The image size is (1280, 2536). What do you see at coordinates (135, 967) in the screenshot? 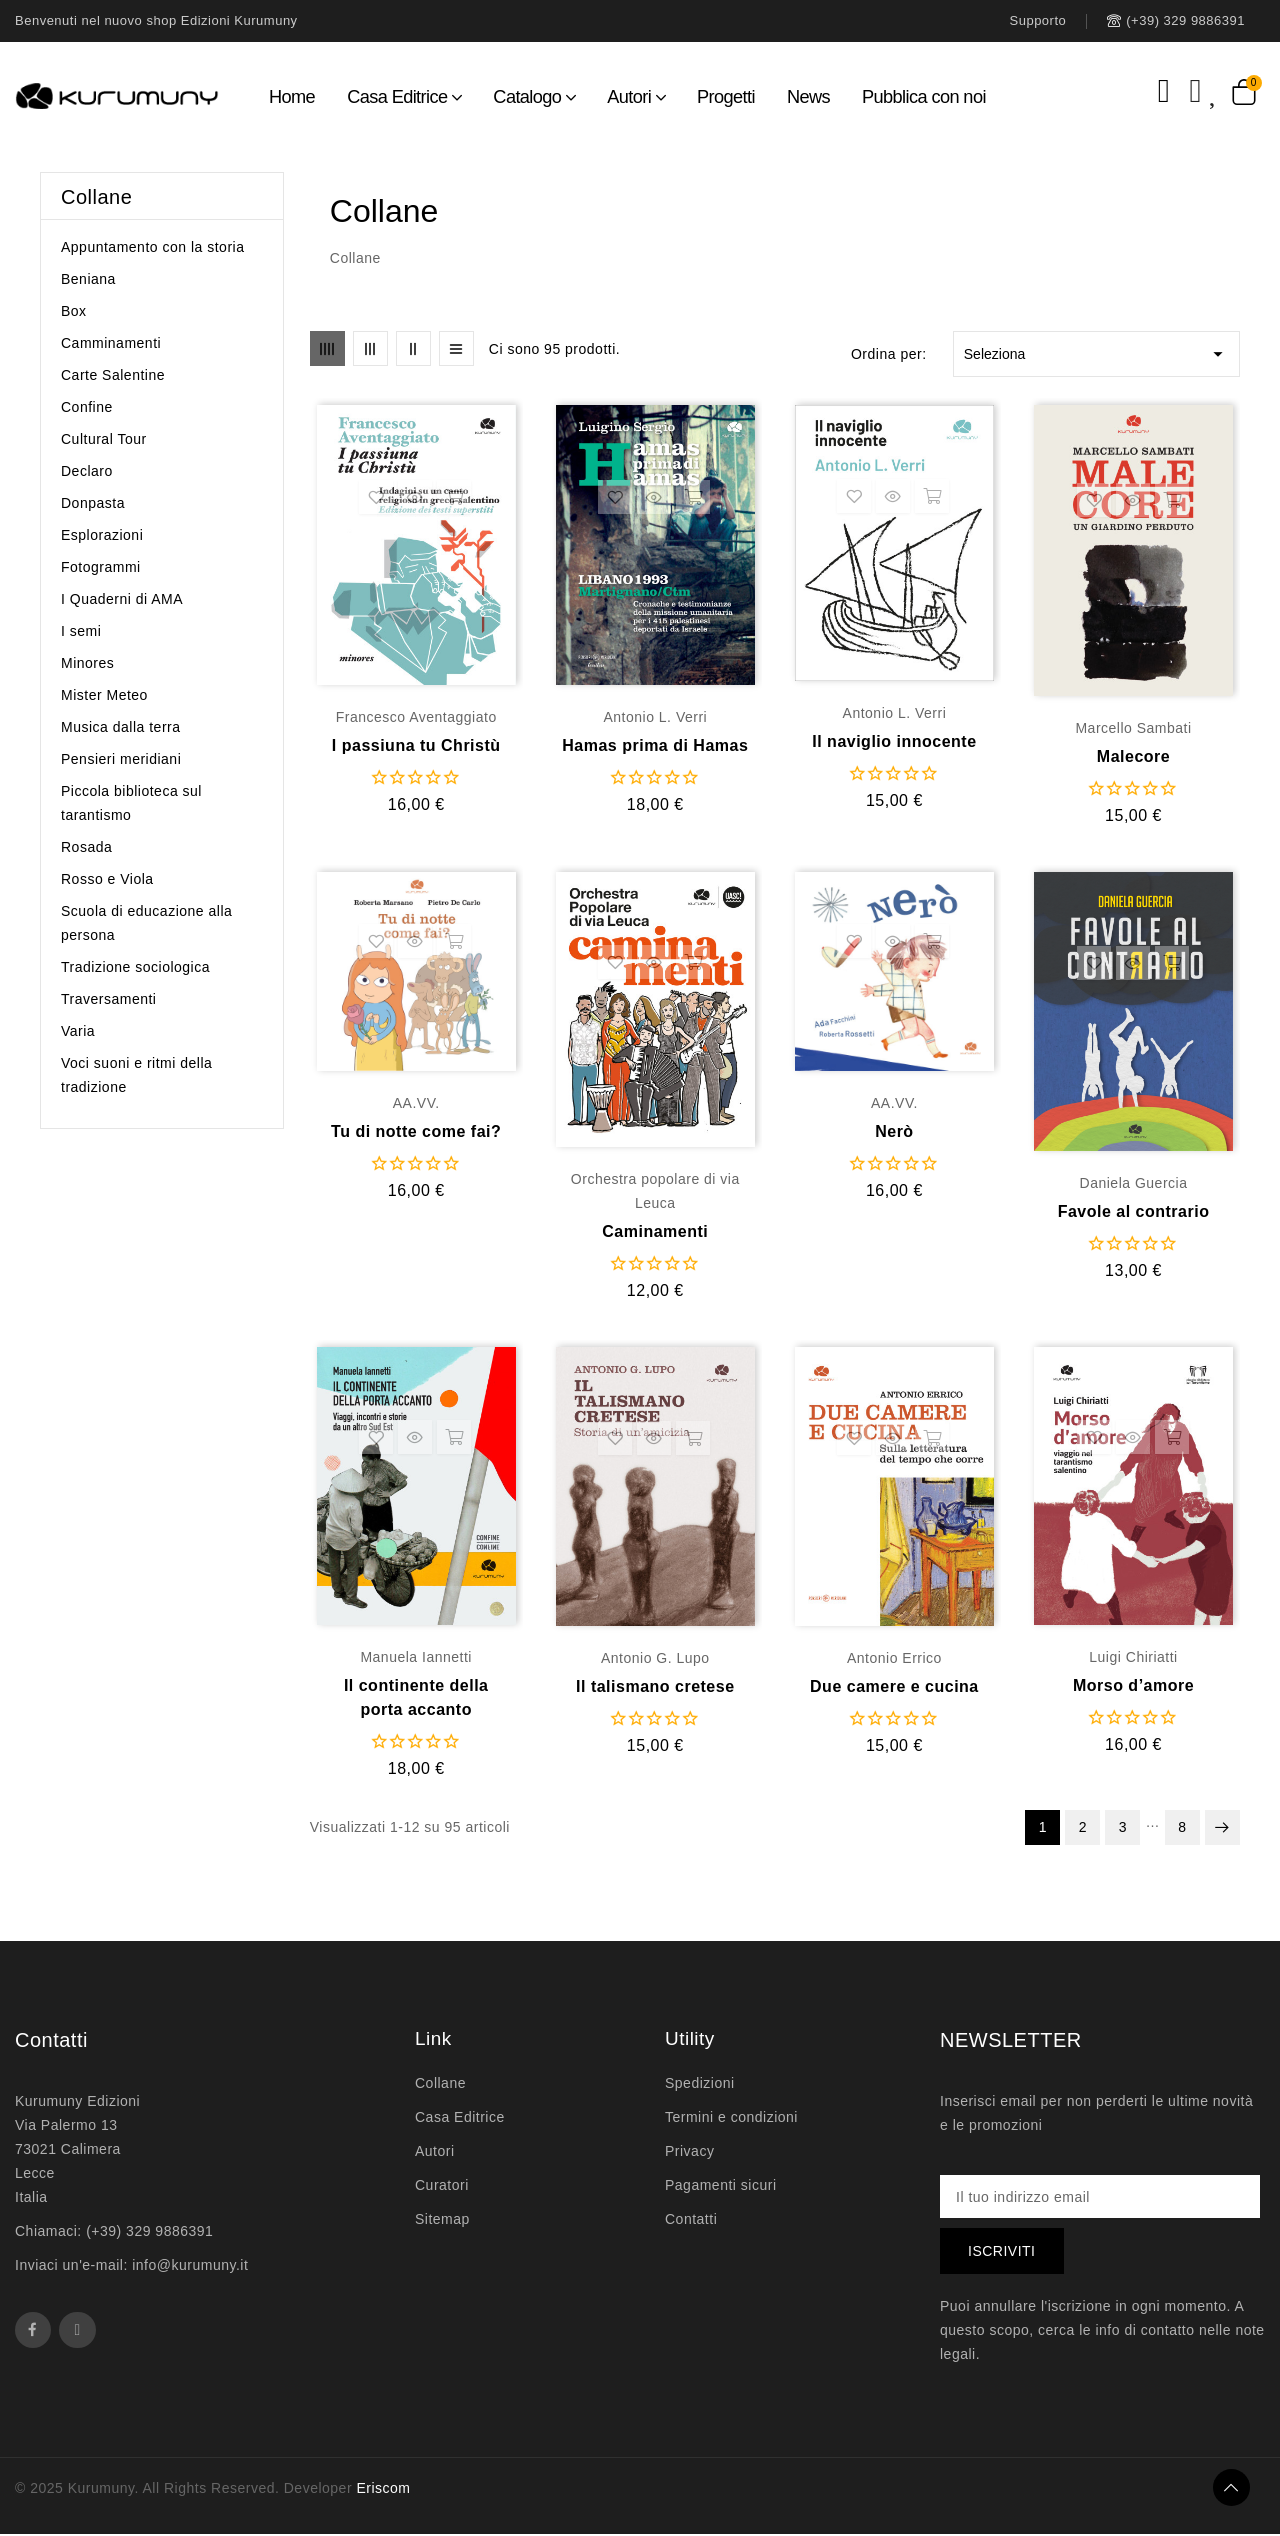
I see `Tradizione sociologica` at bounding box center [135, 967].